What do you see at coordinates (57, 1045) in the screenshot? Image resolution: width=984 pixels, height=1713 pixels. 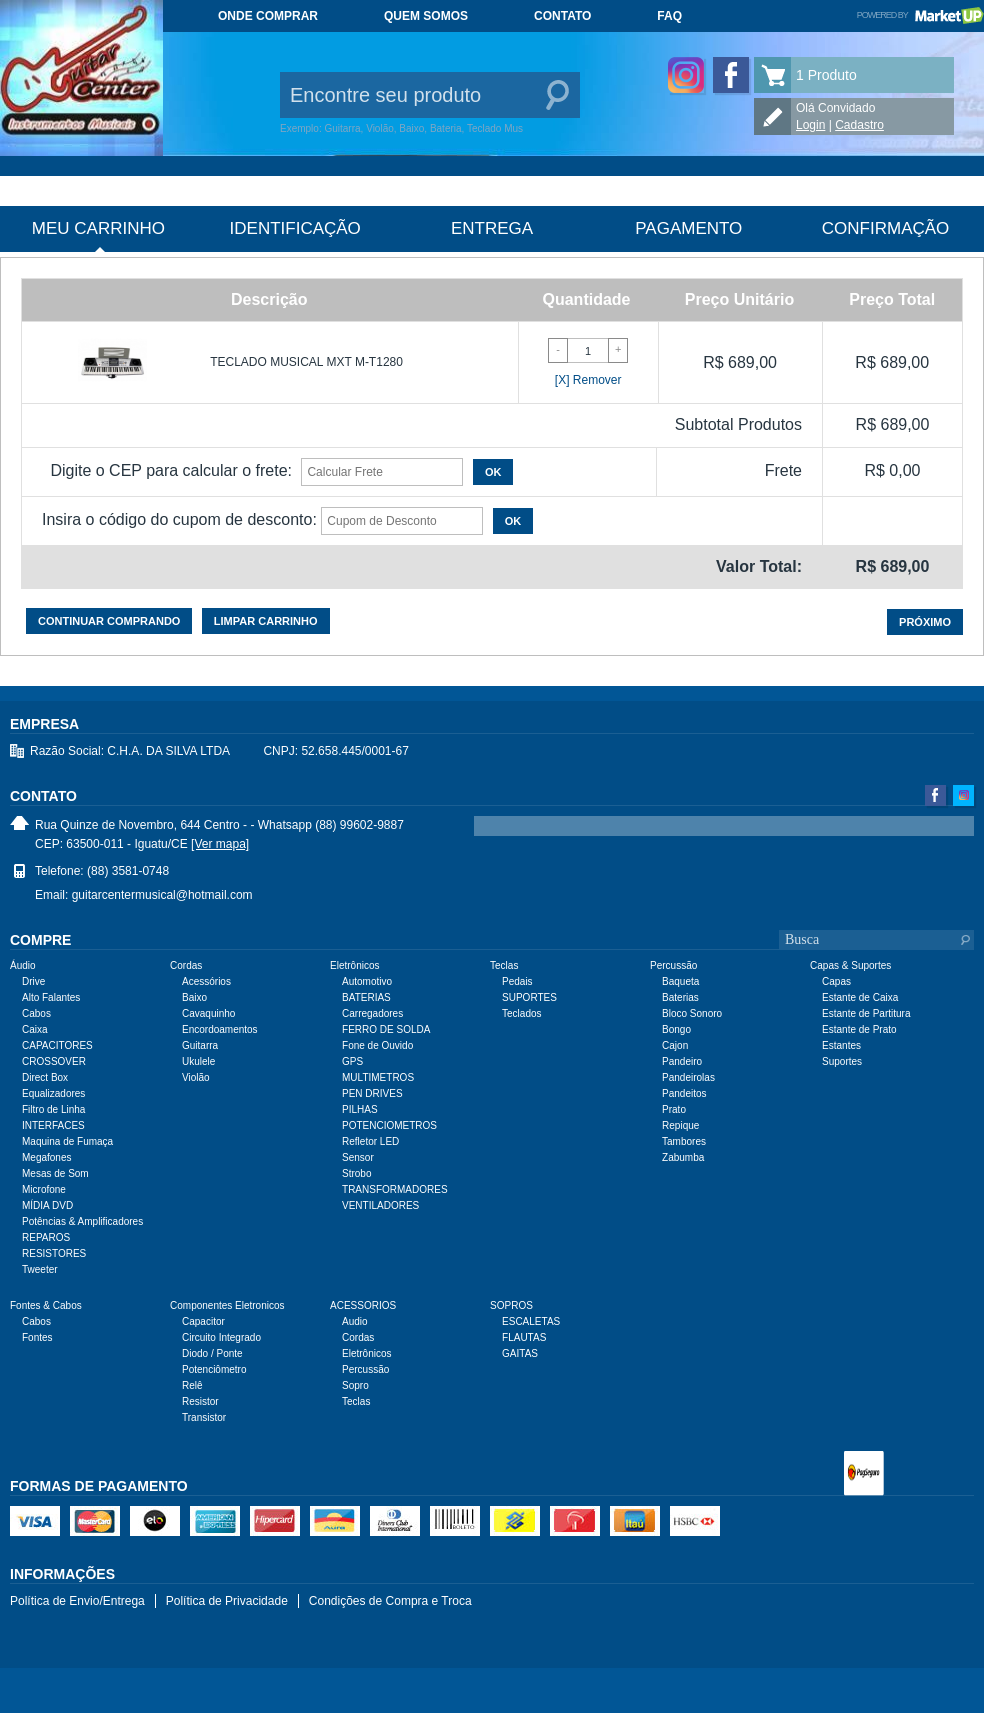 I see `CAPACITORES` at bounding box center [57, 1045].